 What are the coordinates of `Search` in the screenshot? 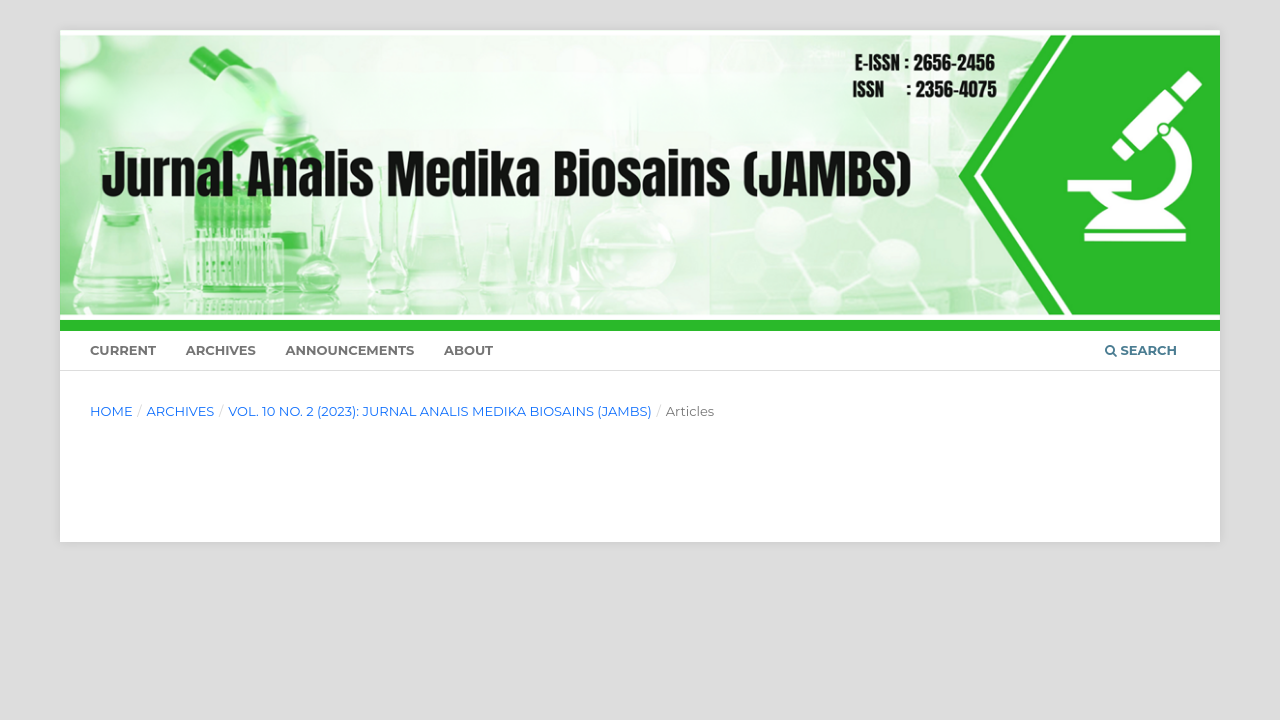 It's located at (1141, 350).